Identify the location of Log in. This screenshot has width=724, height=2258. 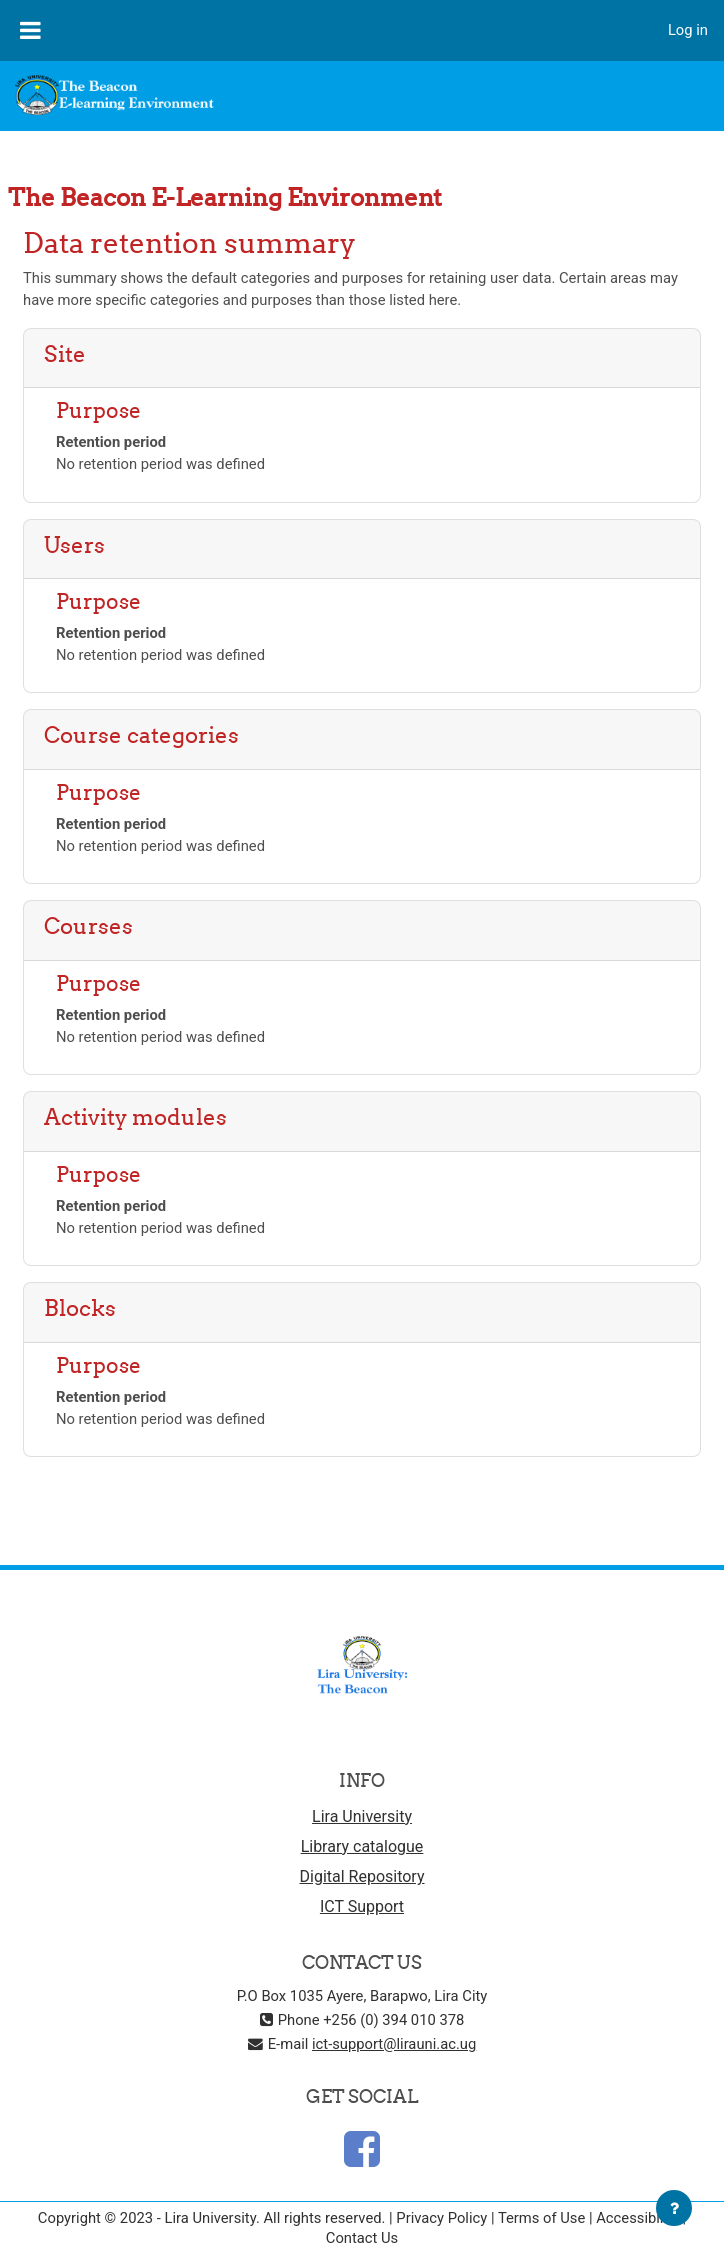
(688, 30).